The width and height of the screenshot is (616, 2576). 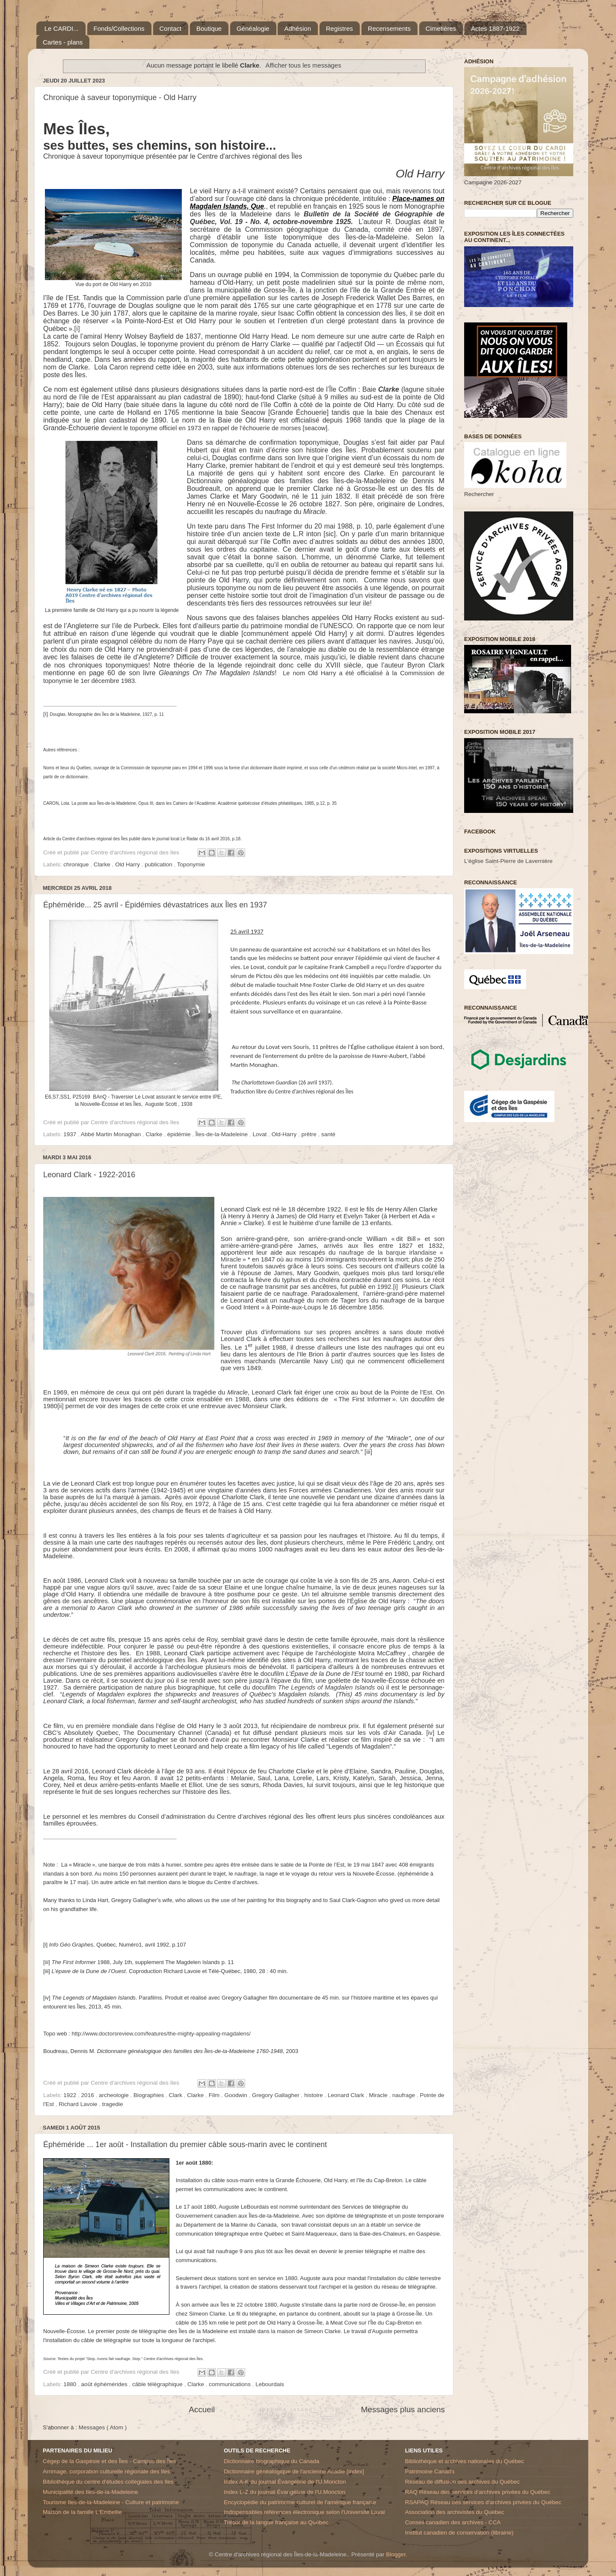 I want to click on communications, so click(x=230, y=2384).